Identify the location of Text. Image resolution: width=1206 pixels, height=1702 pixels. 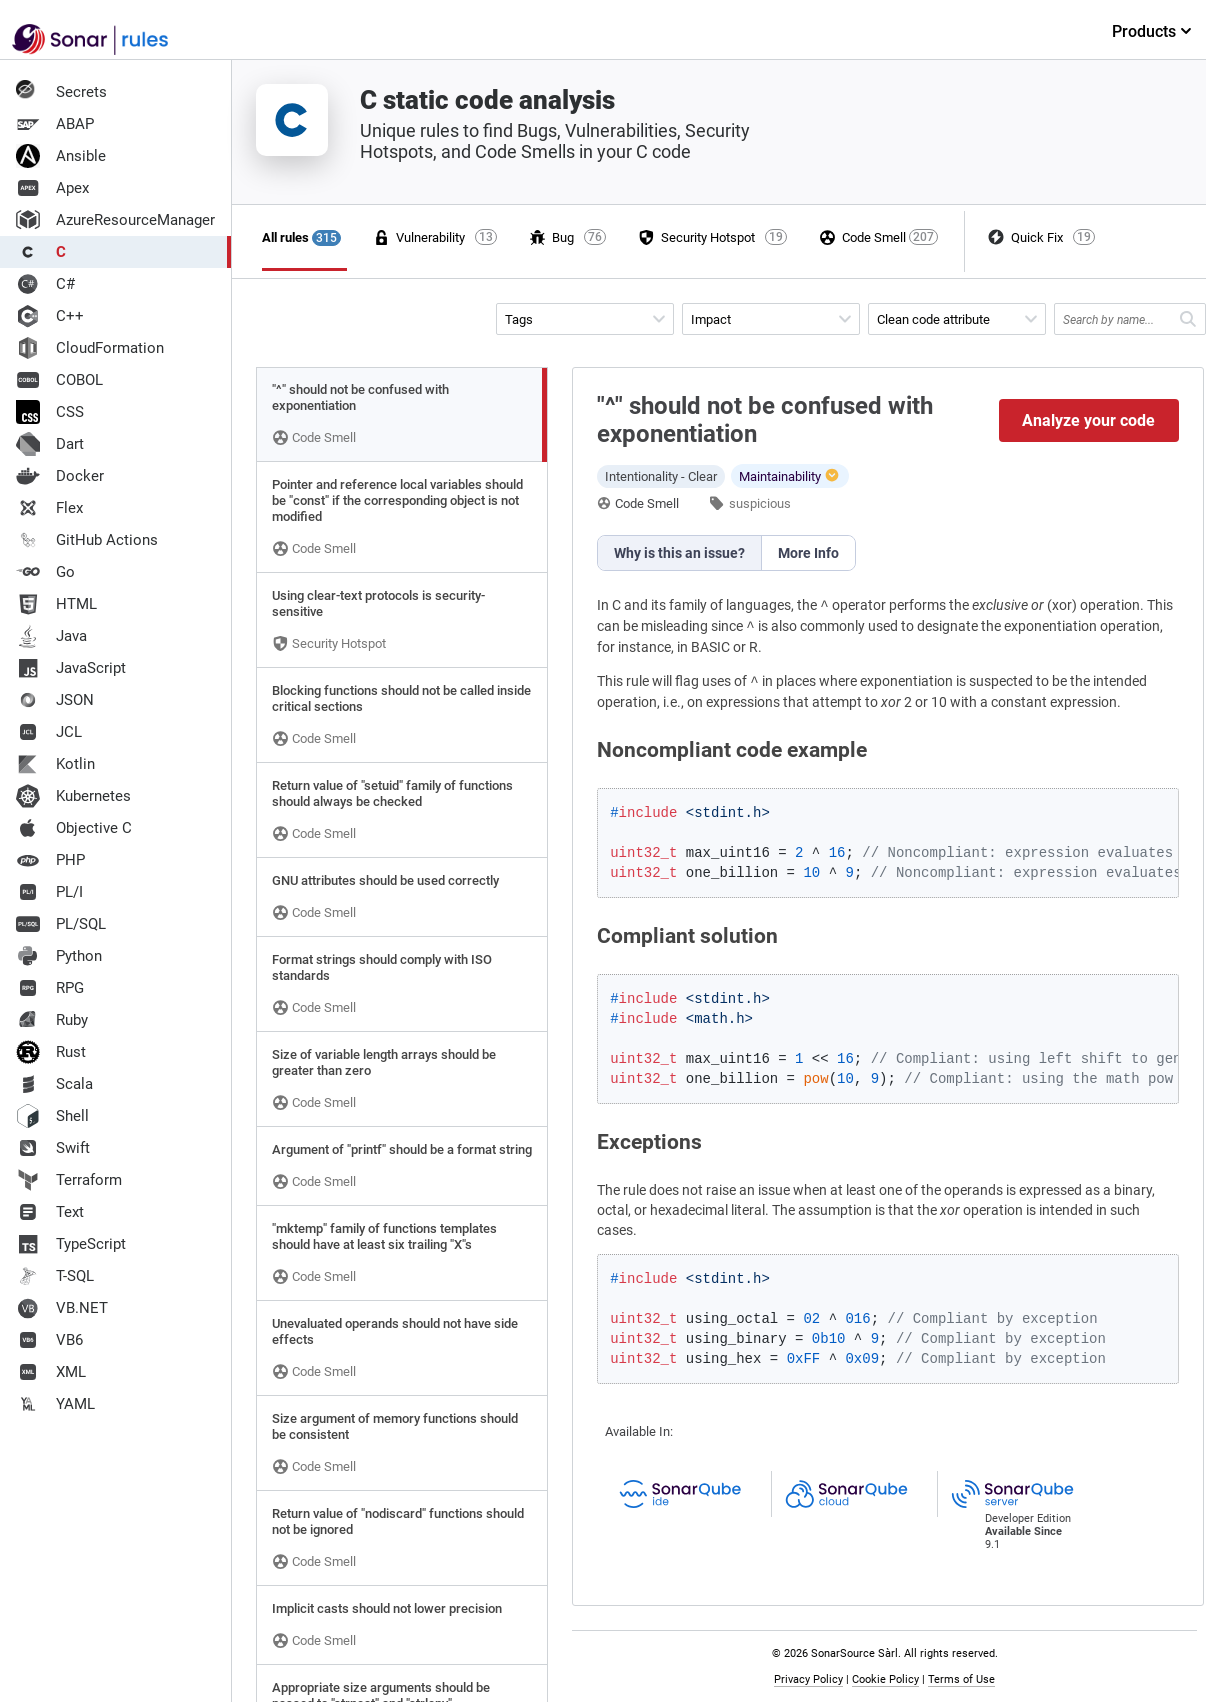
(50, 1212).